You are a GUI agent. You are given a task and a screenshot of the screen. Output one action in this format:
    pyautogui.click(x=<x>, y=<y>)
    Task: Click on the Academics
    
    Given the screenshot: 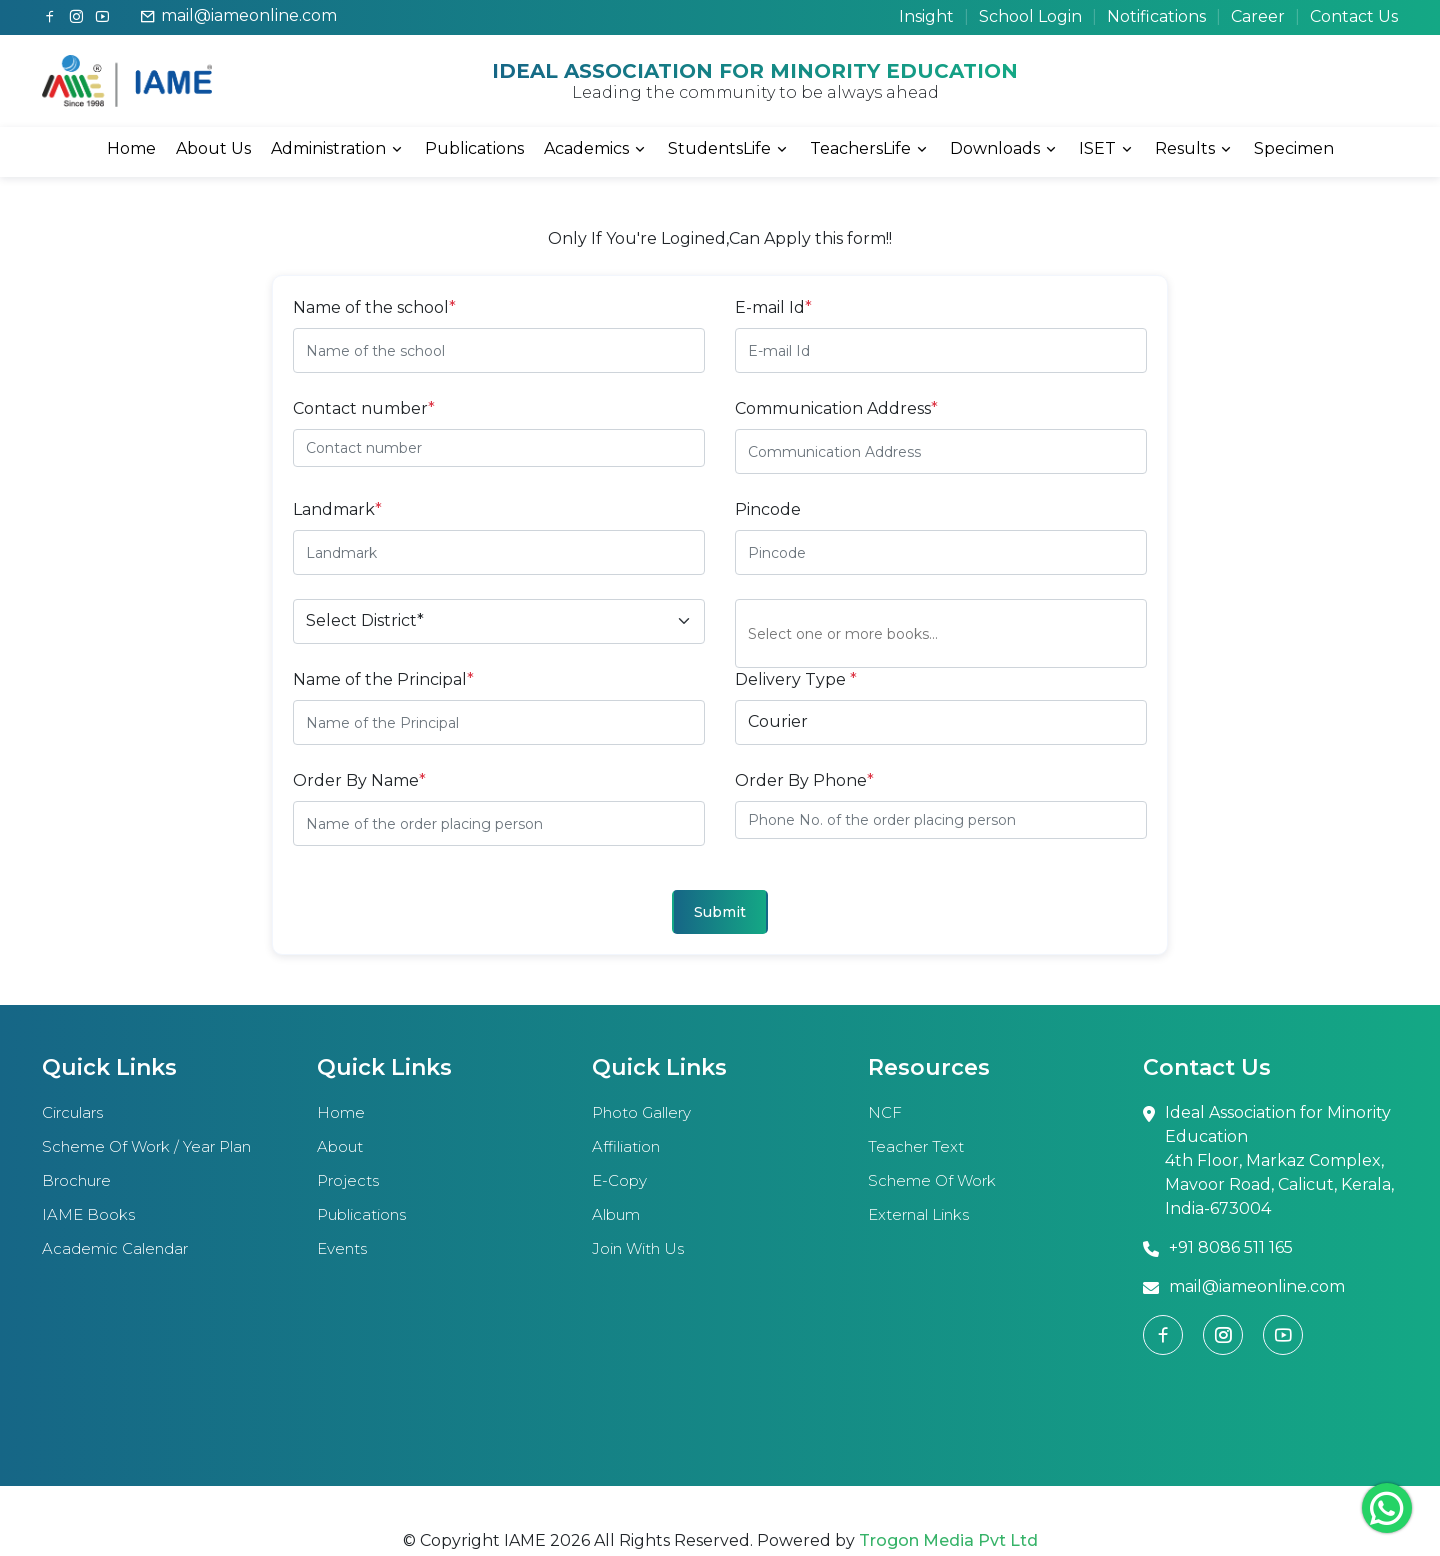 What is the action you would take?
    pyautogui.click(x=596, y=149)
    